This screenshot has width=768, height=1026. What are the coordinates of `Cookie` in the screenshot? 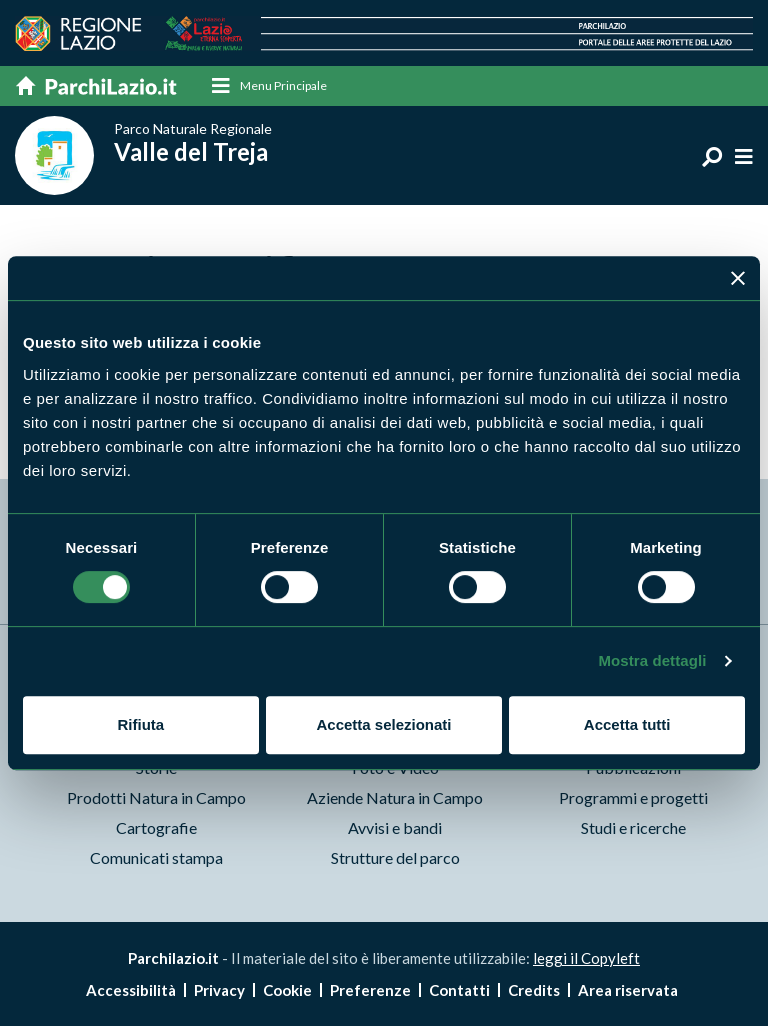 It's located at (287, 990).